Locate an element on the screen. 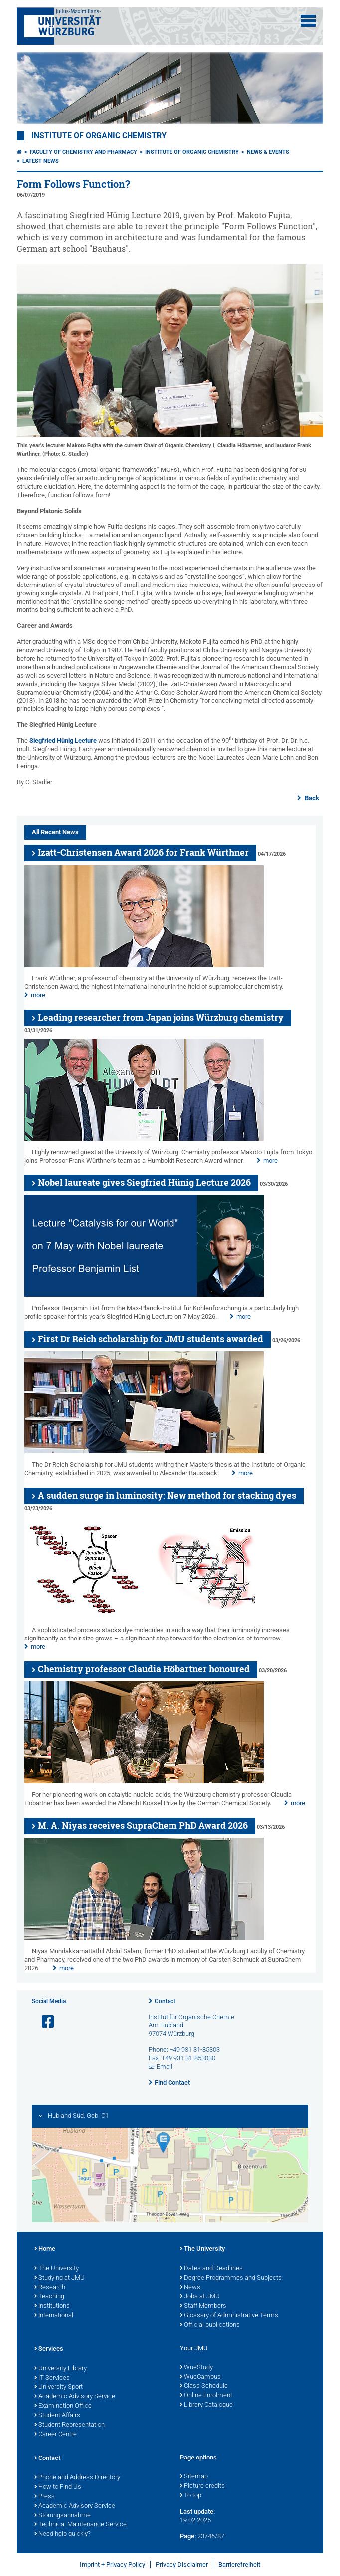  Teaching is located at coordinates (49, 2296).